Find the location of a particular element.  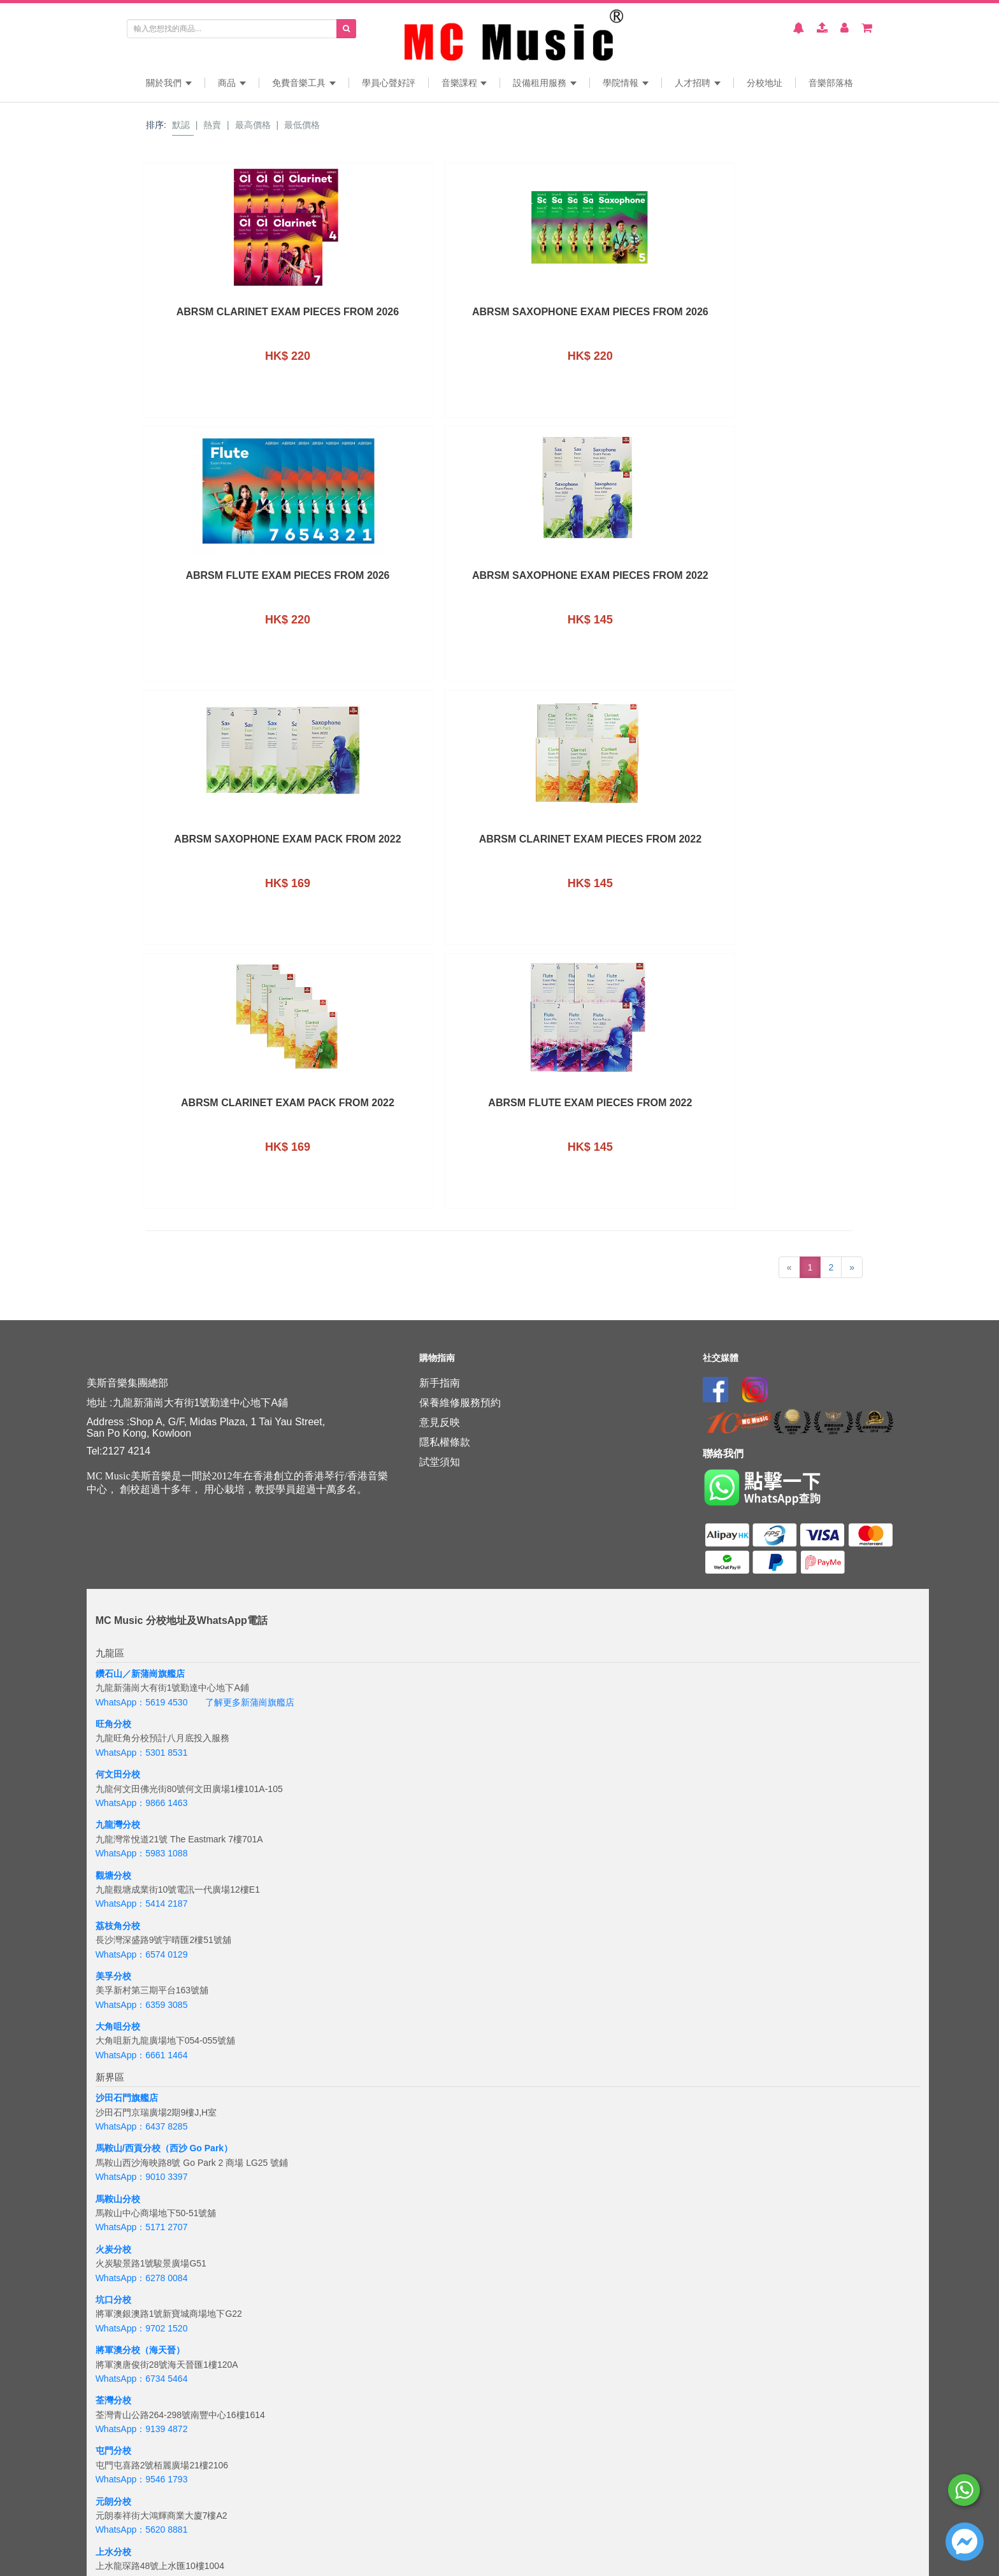

WhatsApp：6661 1464 is located at coordinates (142, 1525).